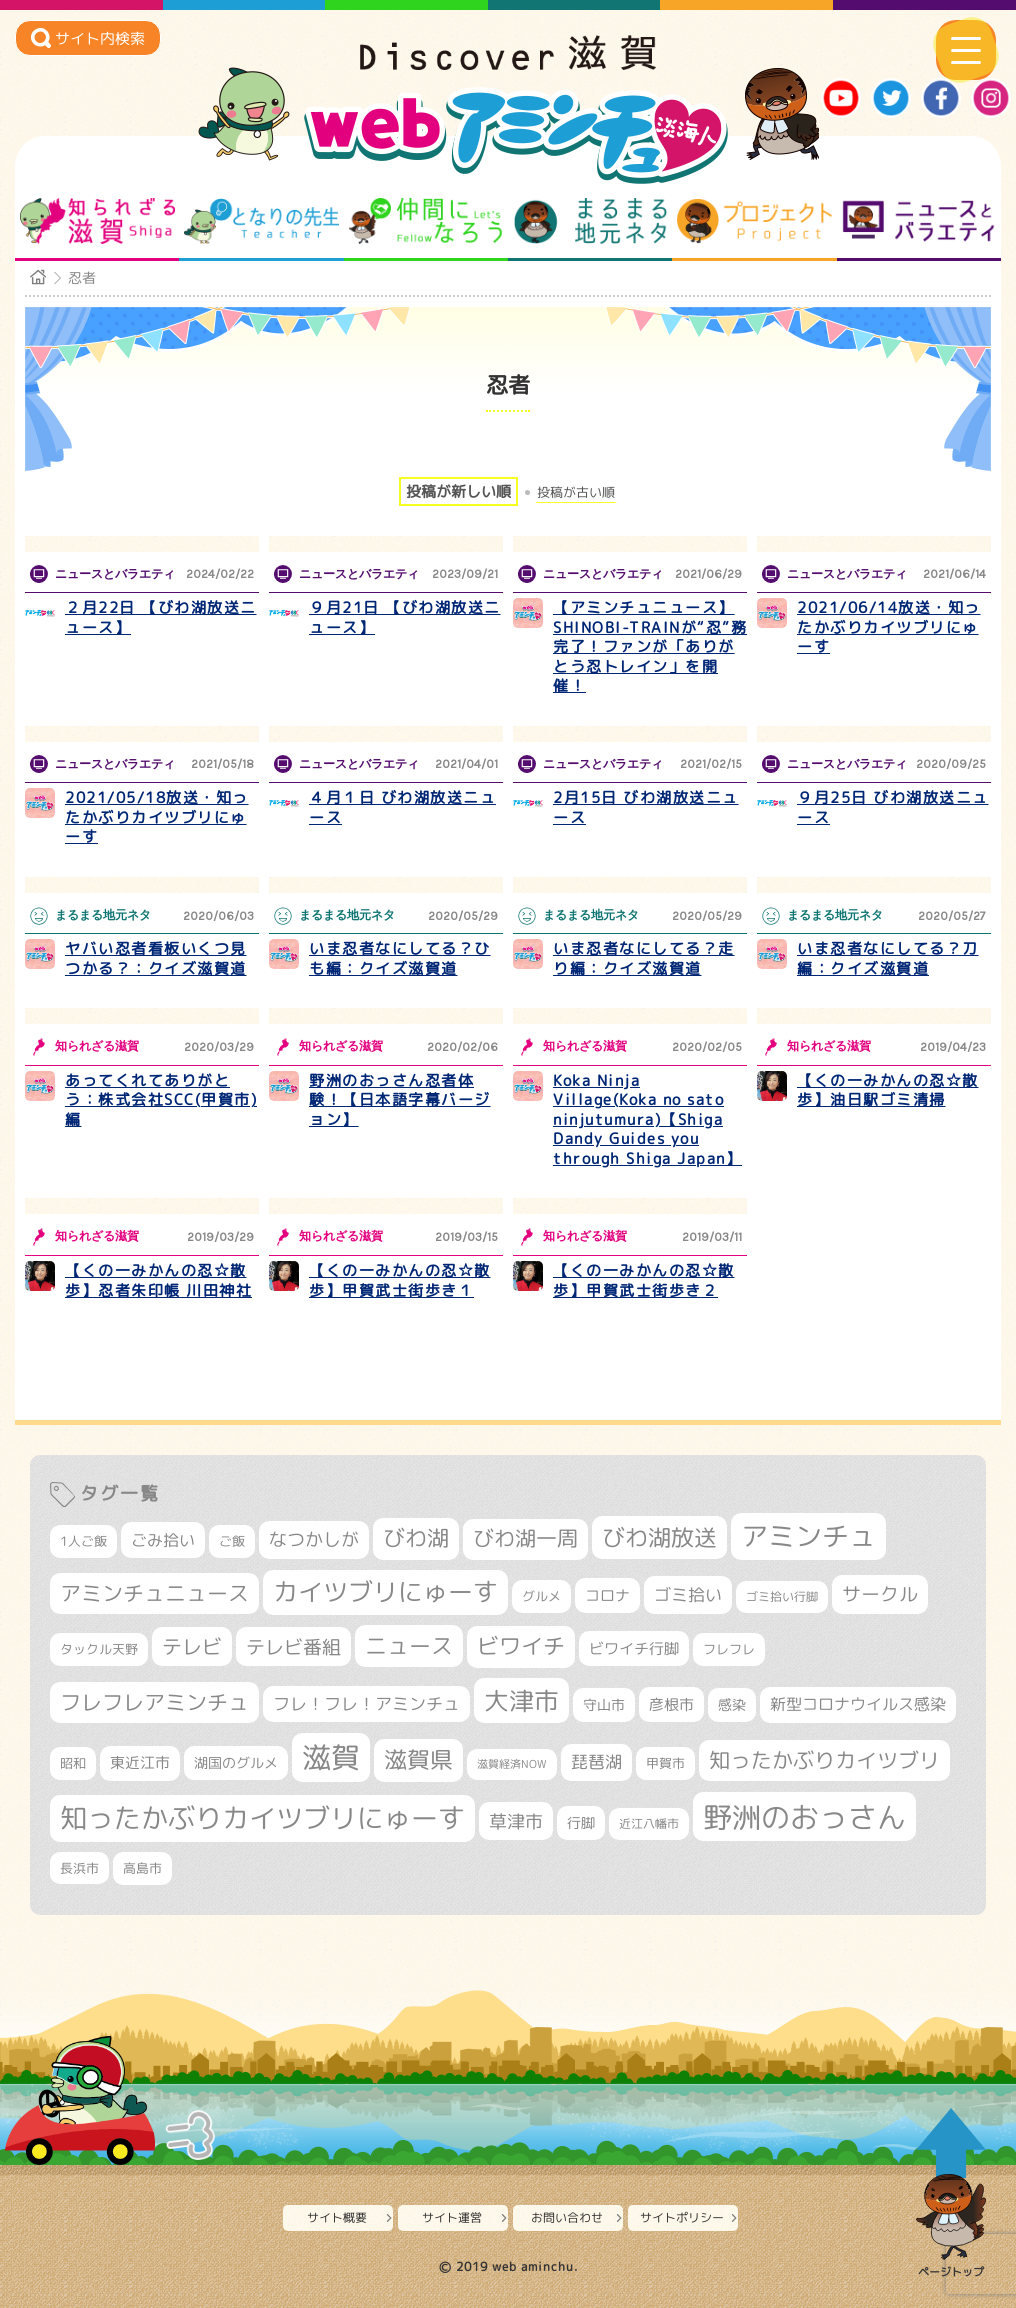 The image size is (1016, 2308). Describe the element at coordinates (337, 2217) in the screenshot. I see `サイト概要` at that location.